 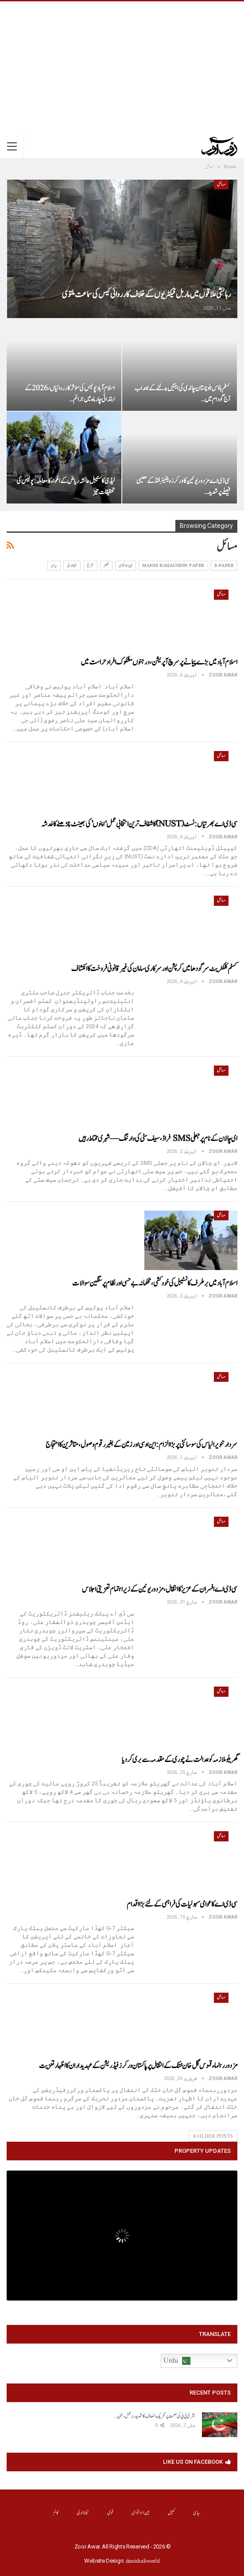 What do you see at coordinates (54, 565) in the screenshot?
I see `سیاسی` at bounding box center [54, 565].